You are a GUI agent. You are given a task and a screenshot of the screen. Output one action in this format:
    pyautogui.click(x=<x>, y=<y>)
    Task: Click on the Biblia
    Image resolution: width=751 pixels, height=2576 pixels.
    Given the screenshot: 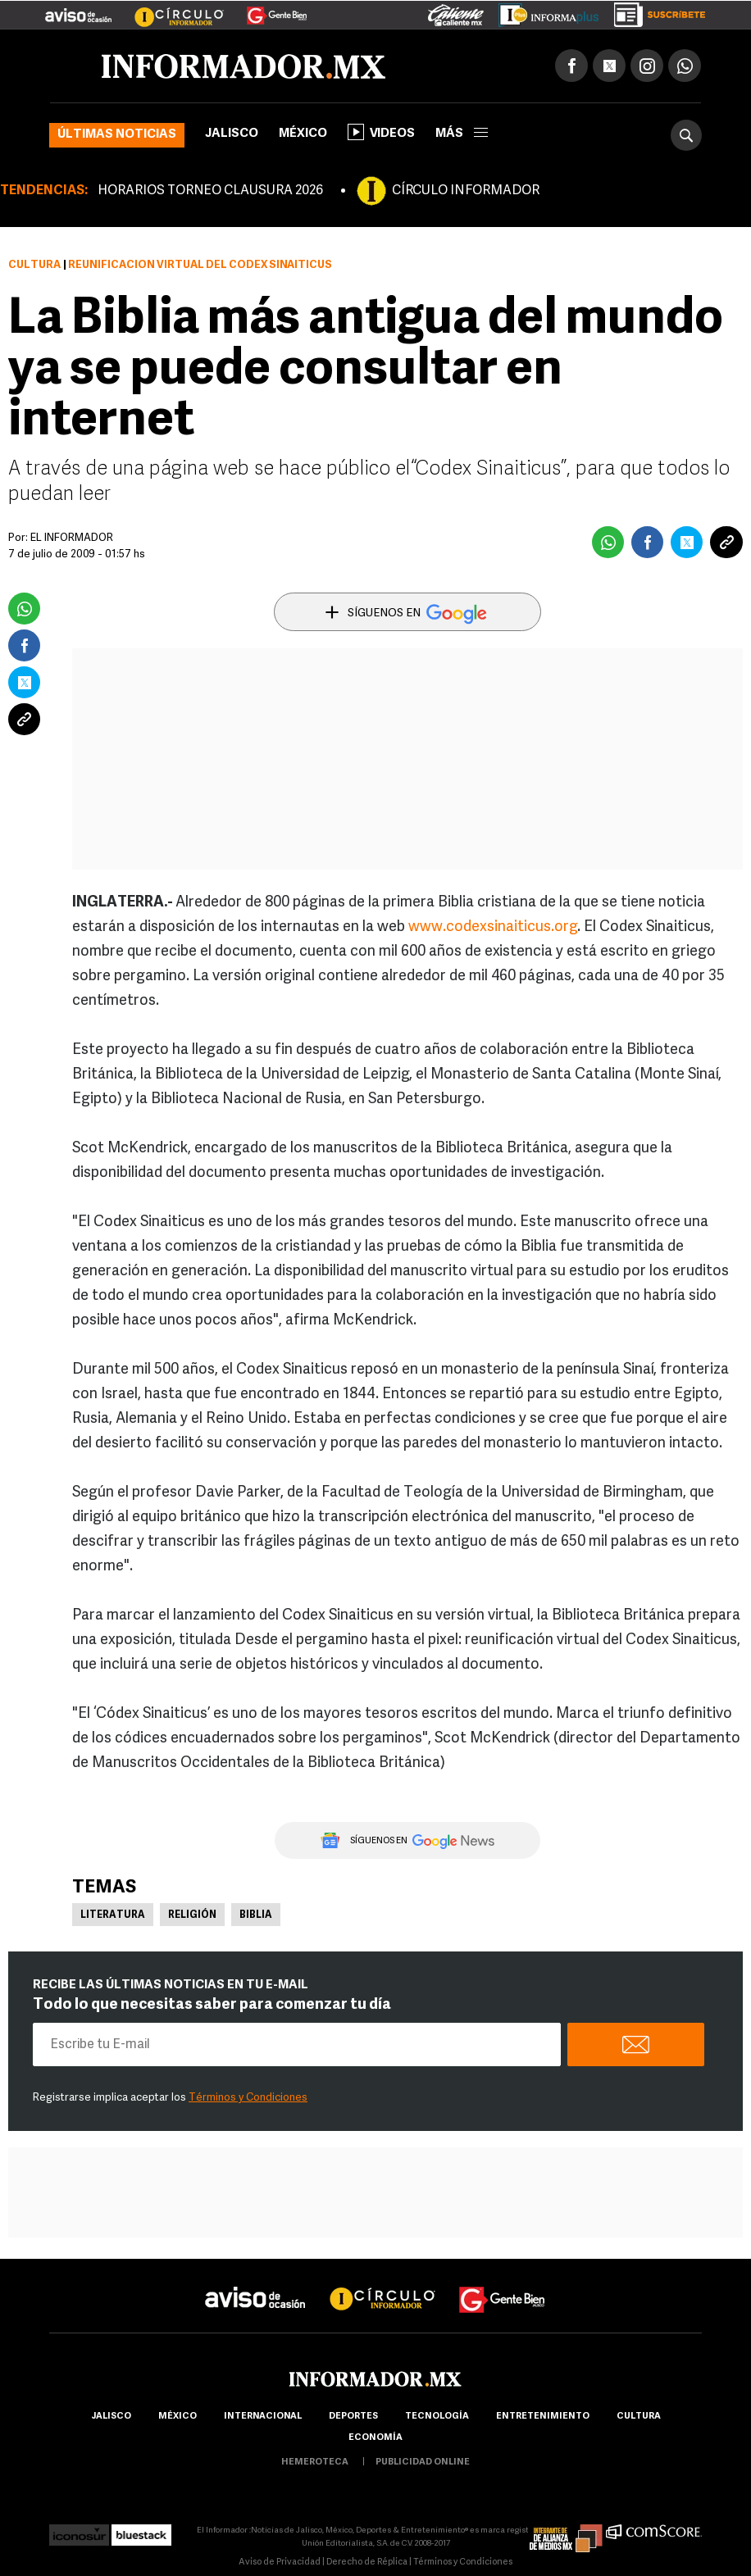 What is the action you would take?
    pyautogui.click(x=255, y=1915)
    